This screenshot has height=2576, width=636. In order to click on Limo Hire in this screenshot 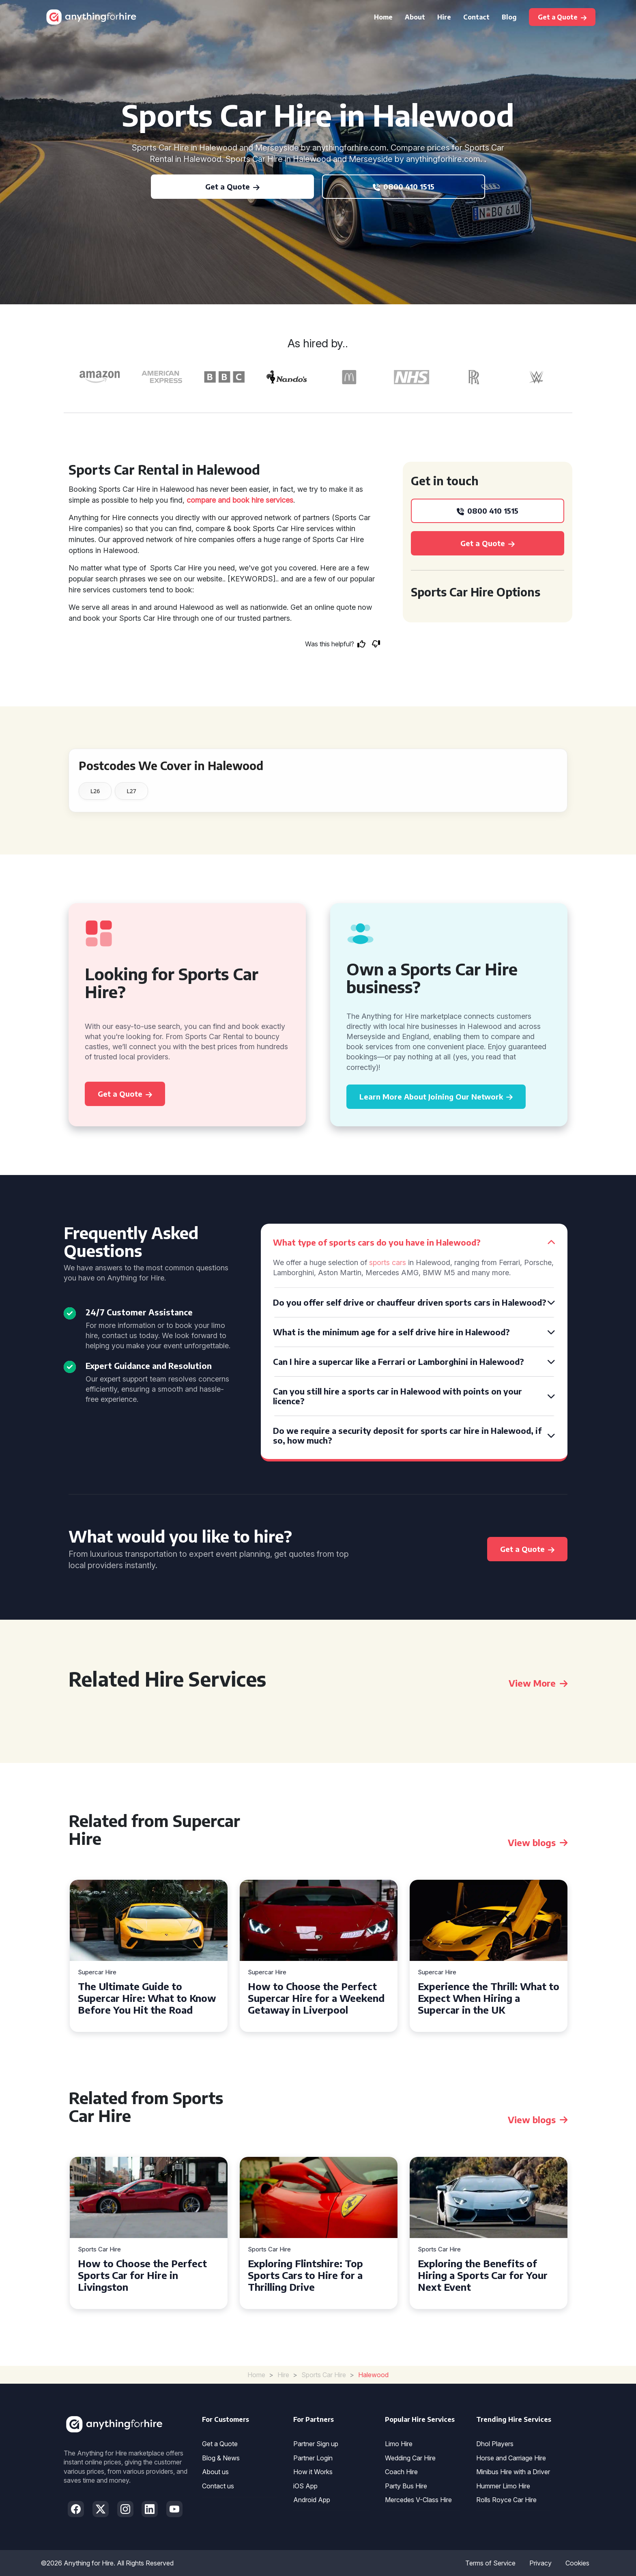, I will do `click(399, 2444)`.